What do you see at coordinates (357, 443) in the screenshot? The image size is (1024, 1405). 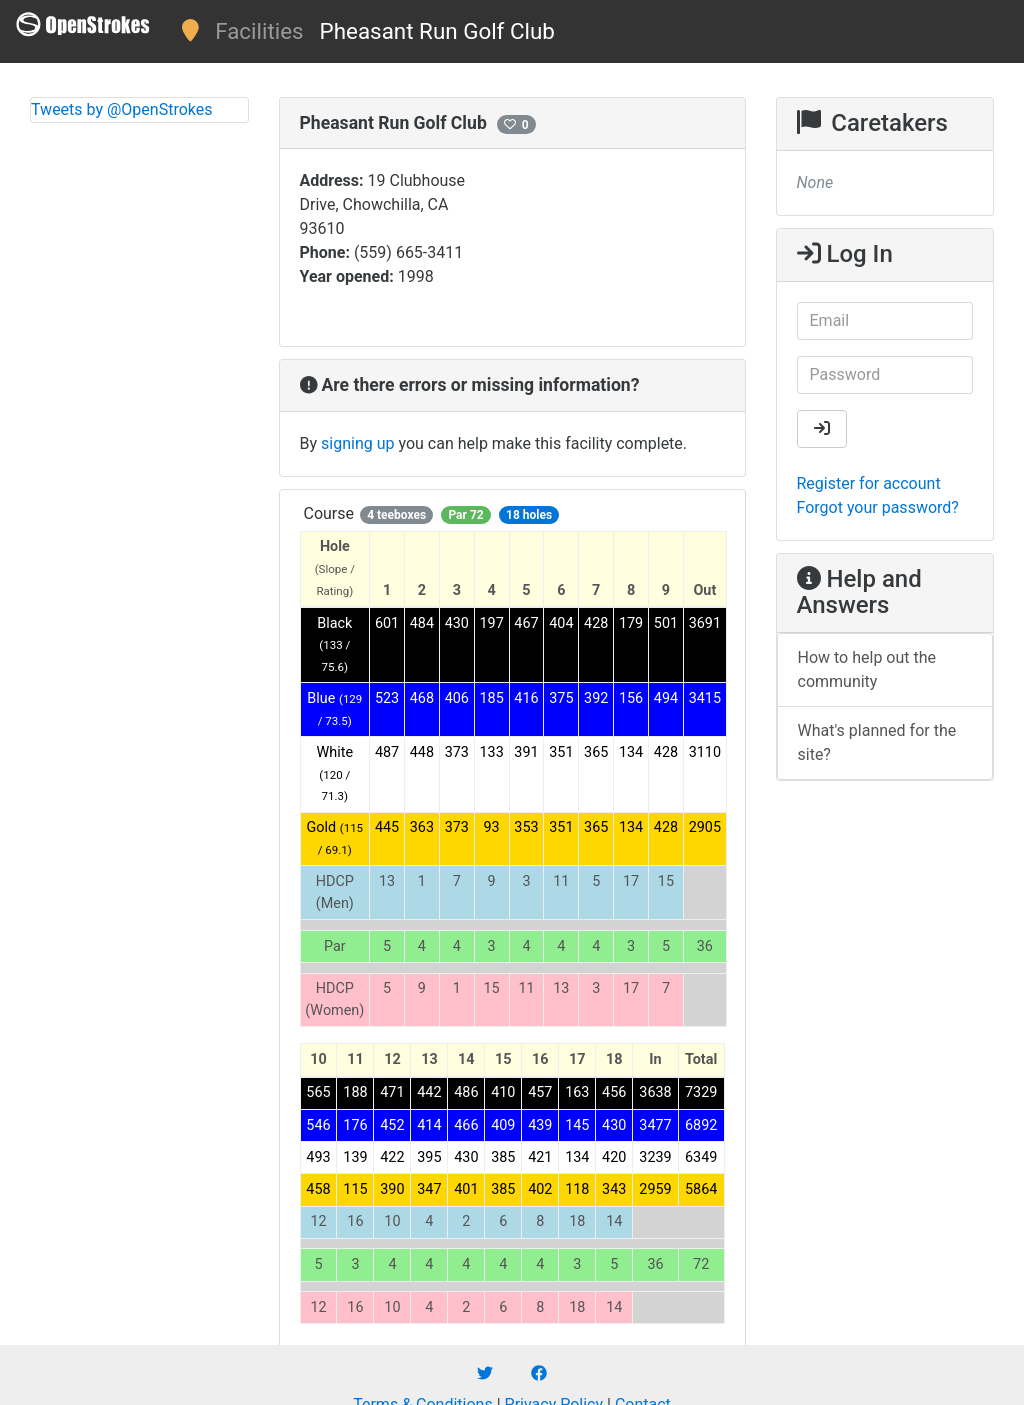 I see `signing up` at bounding box center [357, 443].